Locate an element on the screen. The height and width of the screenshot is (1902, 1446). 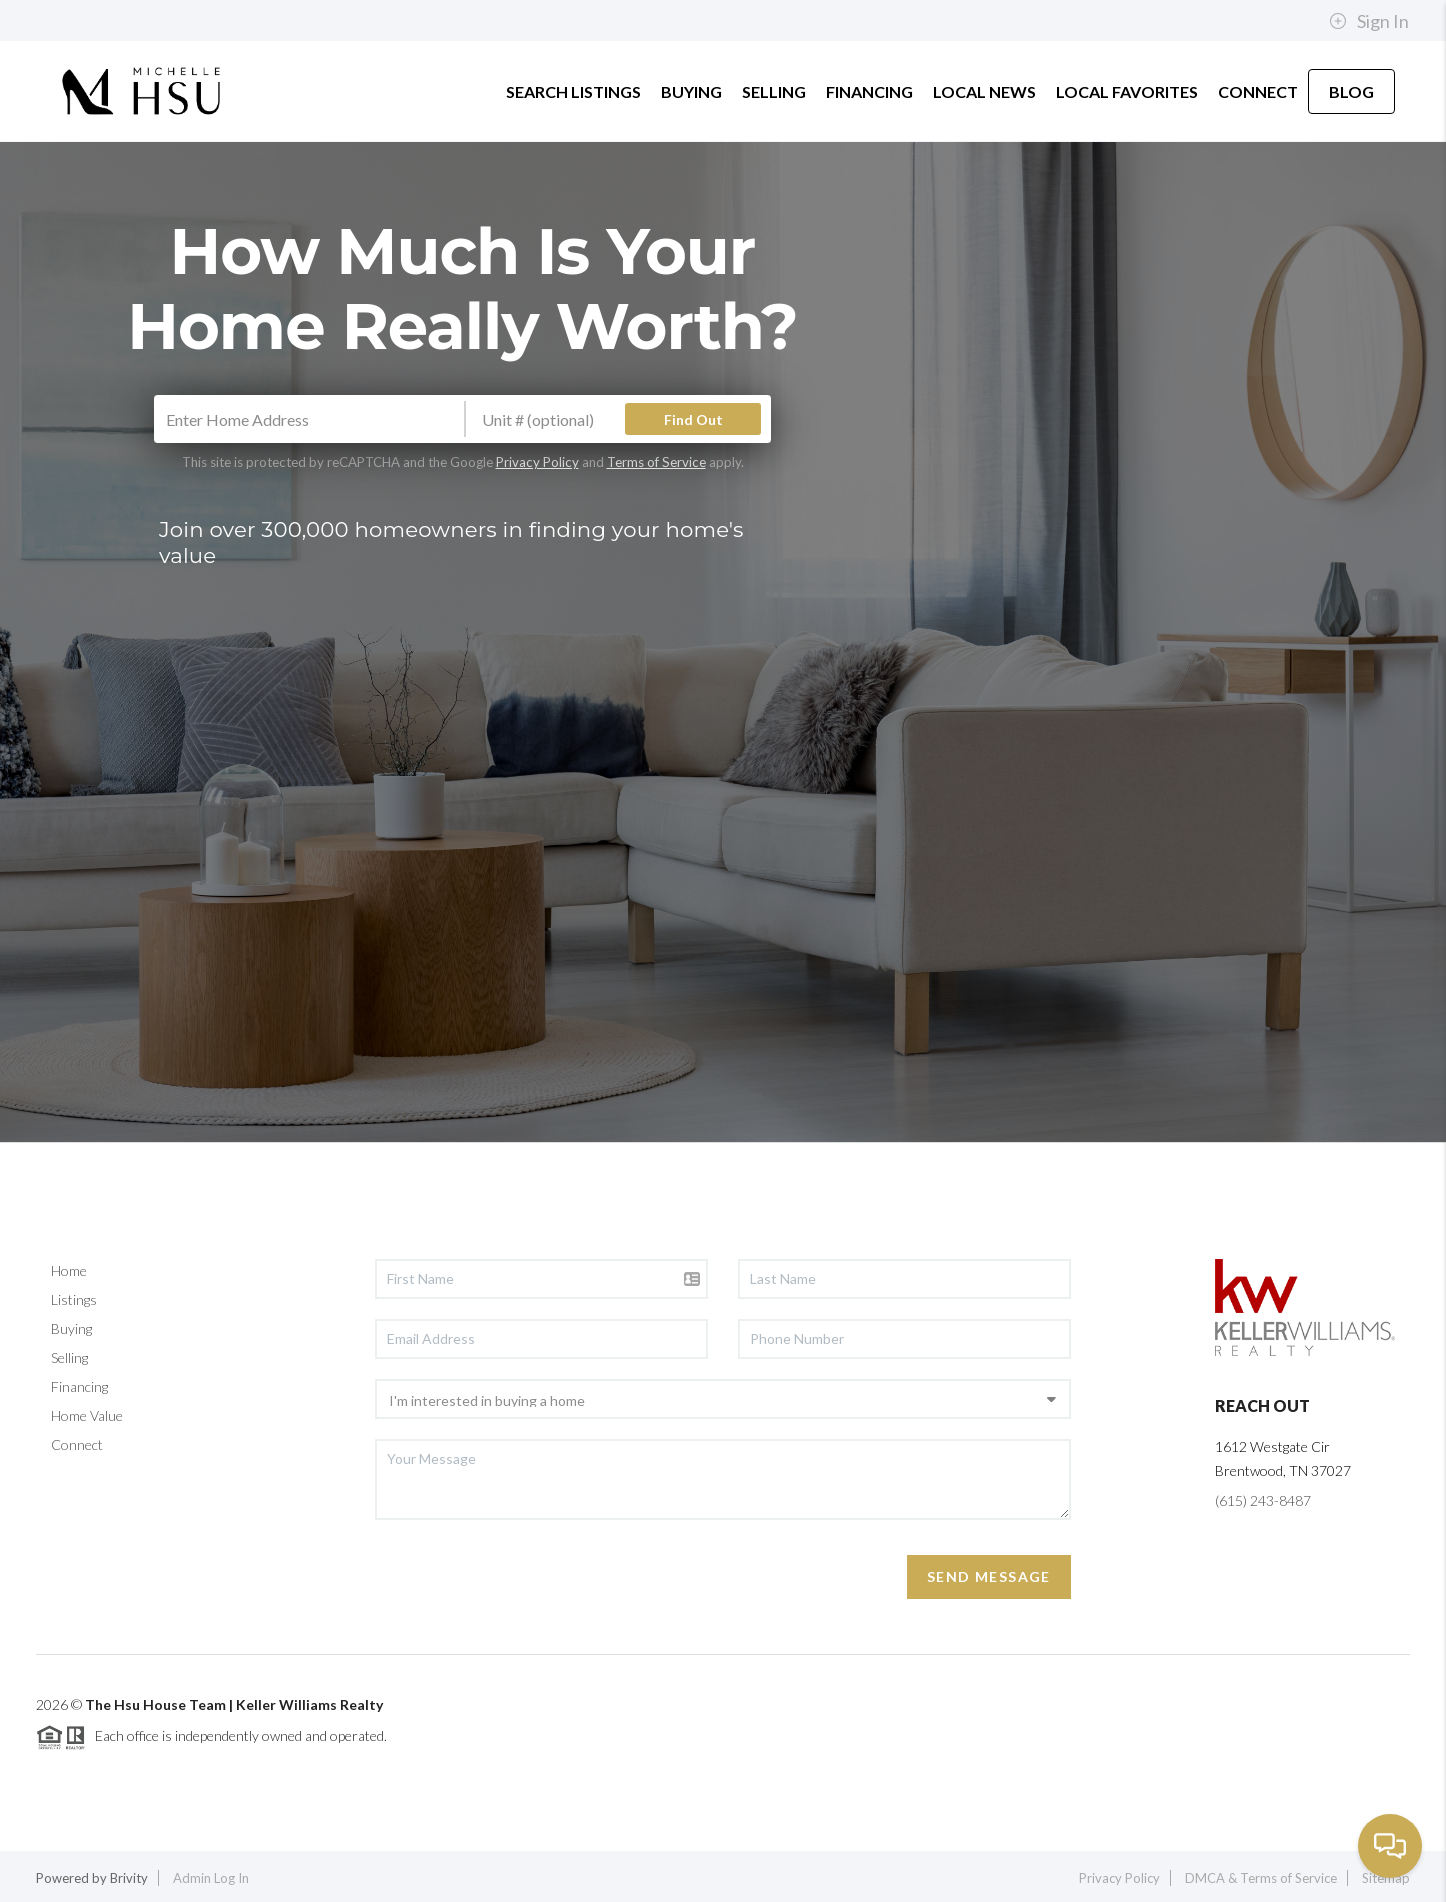
(615) 243-8487 is located at coordinates (1263, 1500).